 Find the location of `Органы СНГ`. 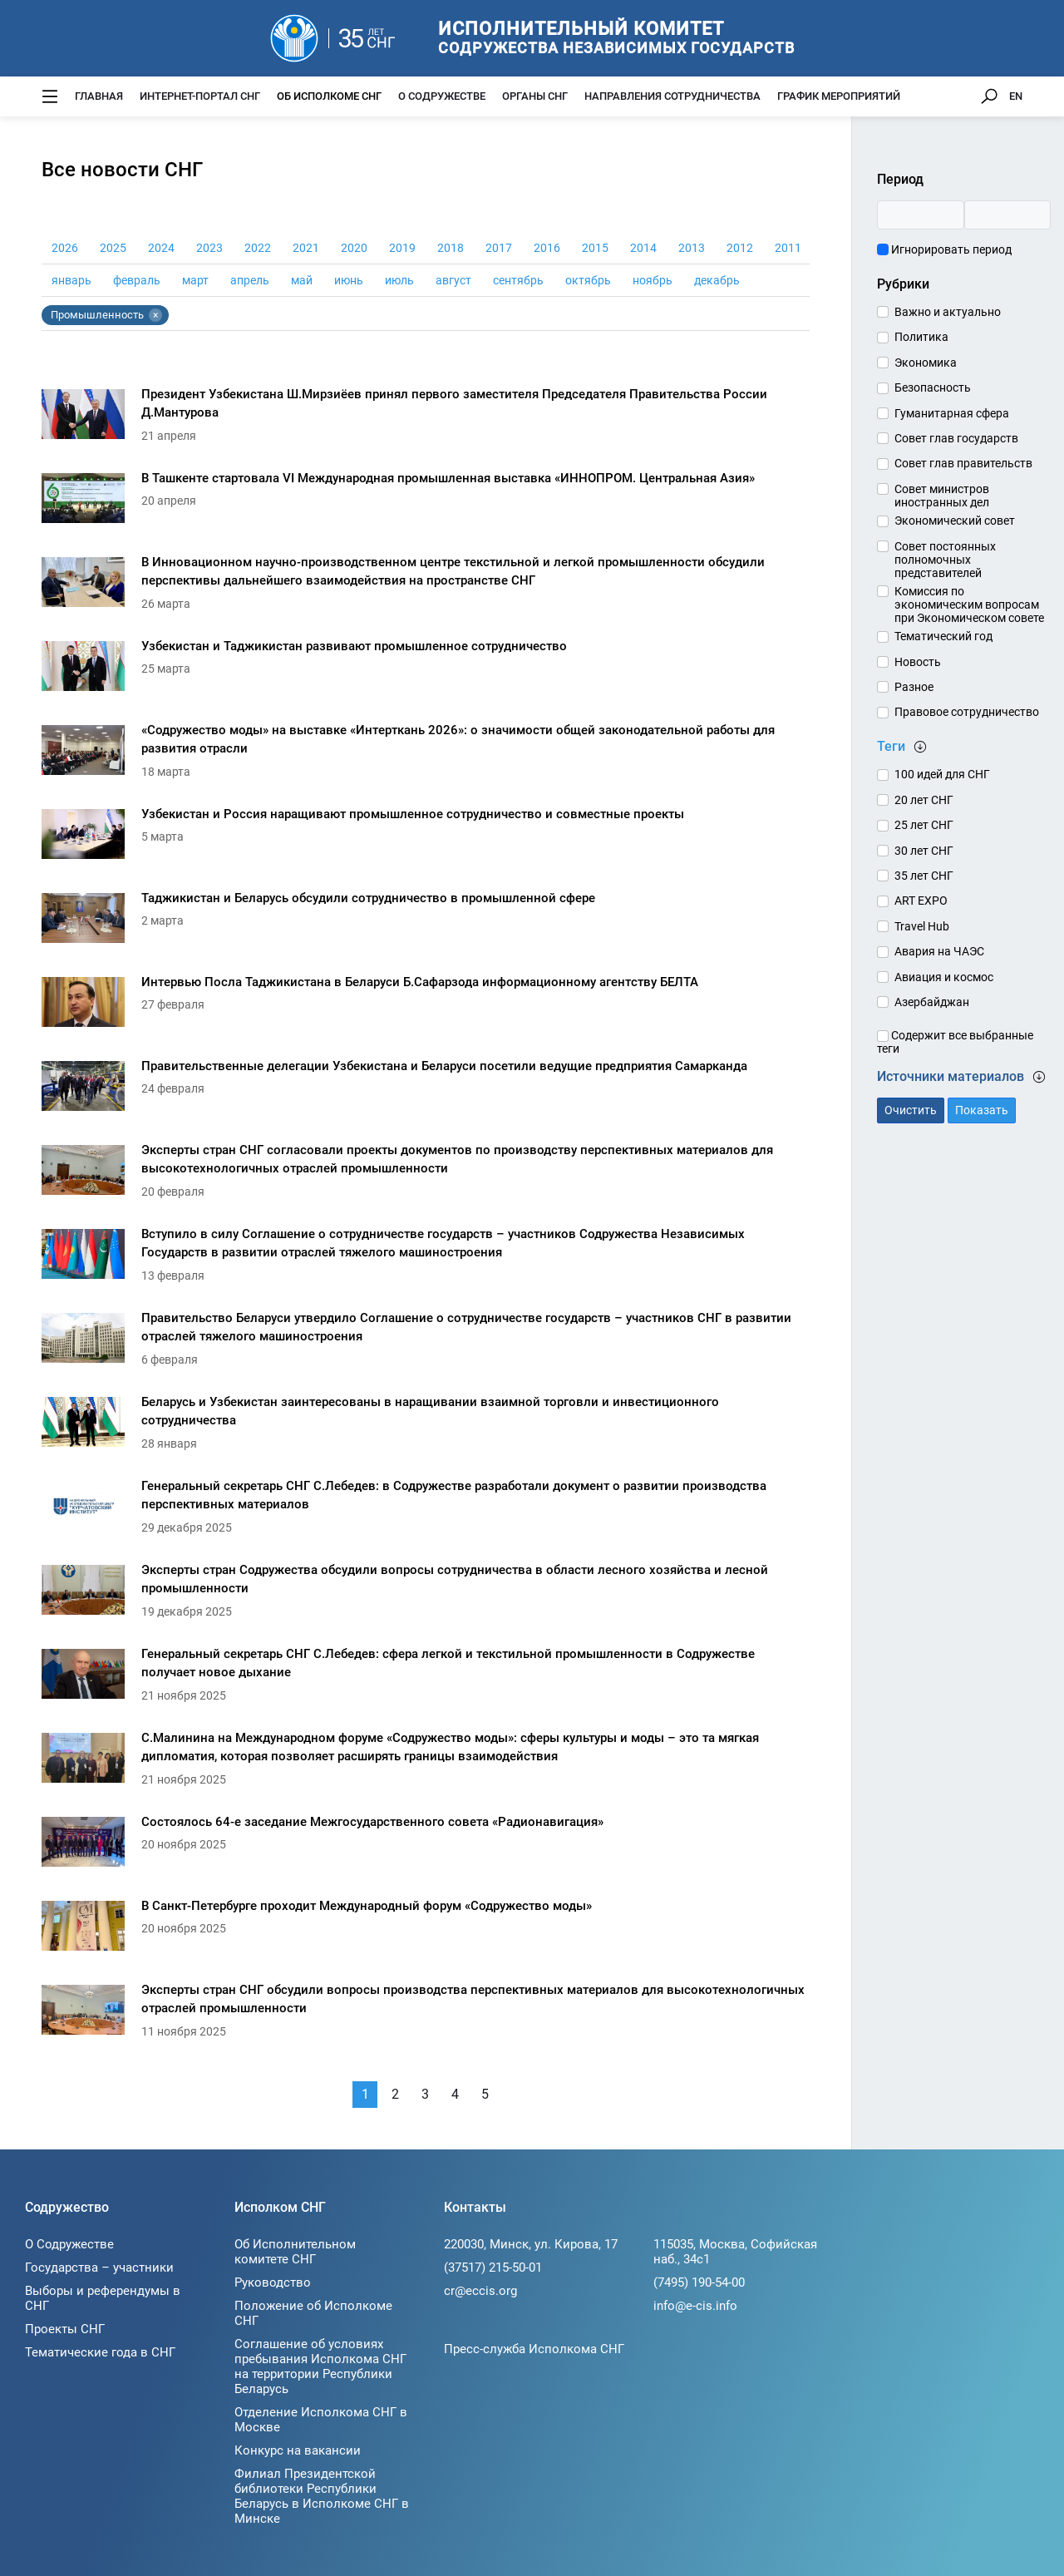

Органы СНГ is located at coordinates (535, 96).